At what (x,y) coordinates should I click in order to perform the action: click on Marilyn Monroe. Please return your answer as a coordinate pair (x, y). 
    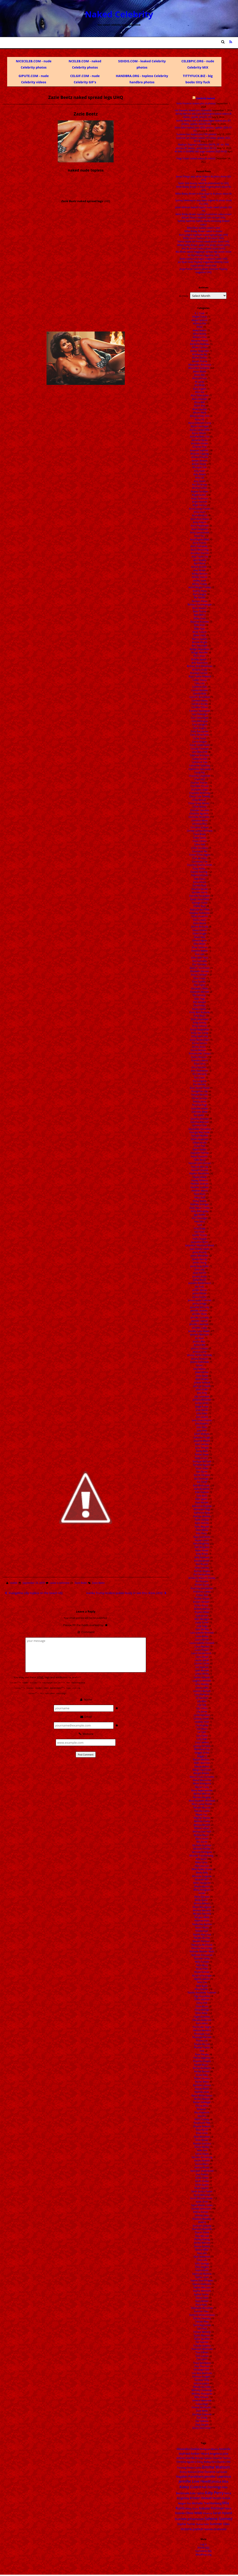
    Looking at the image, I should click on (201, 1793).